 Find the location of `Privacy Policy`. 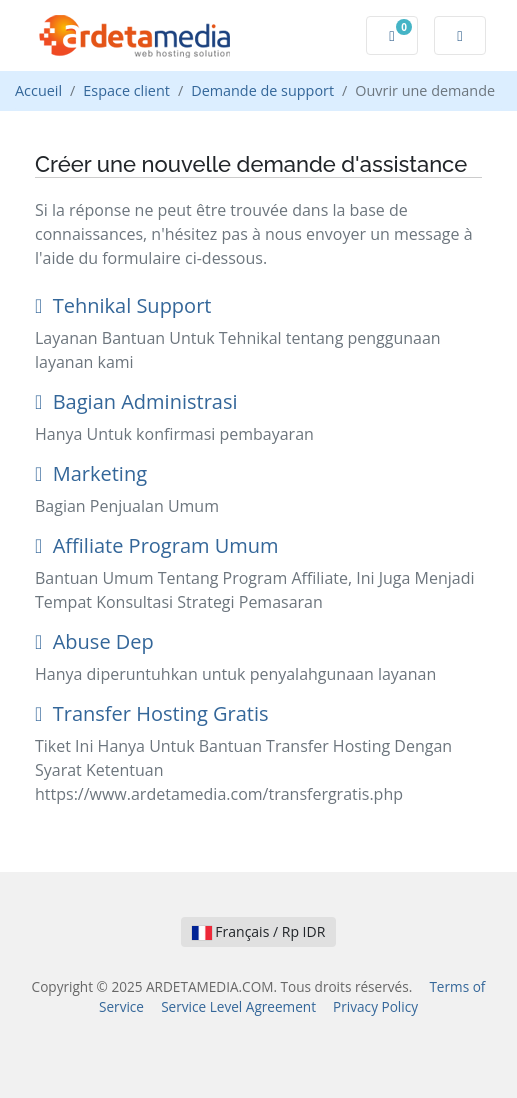

Privacy Policy is located at coordinates (375, 1006).